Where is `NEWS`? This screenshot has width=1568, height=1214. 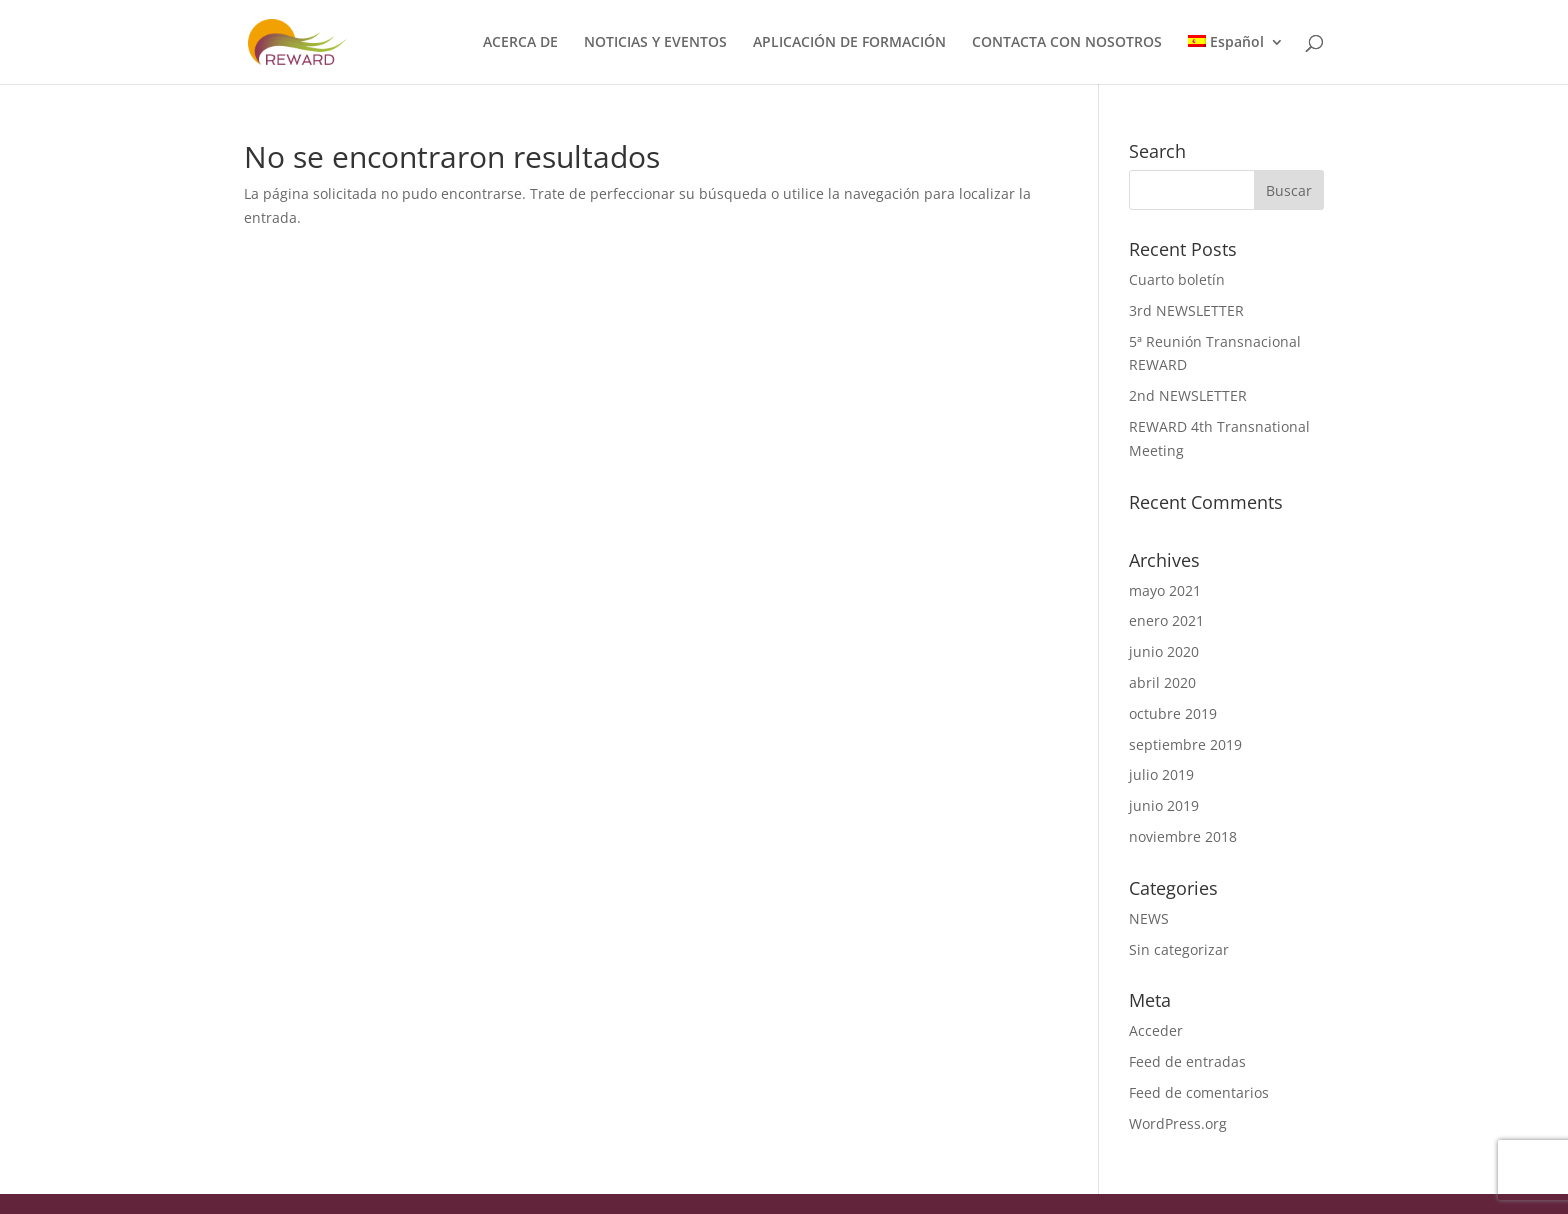 NEWS is located at coordinates (1149, 918).